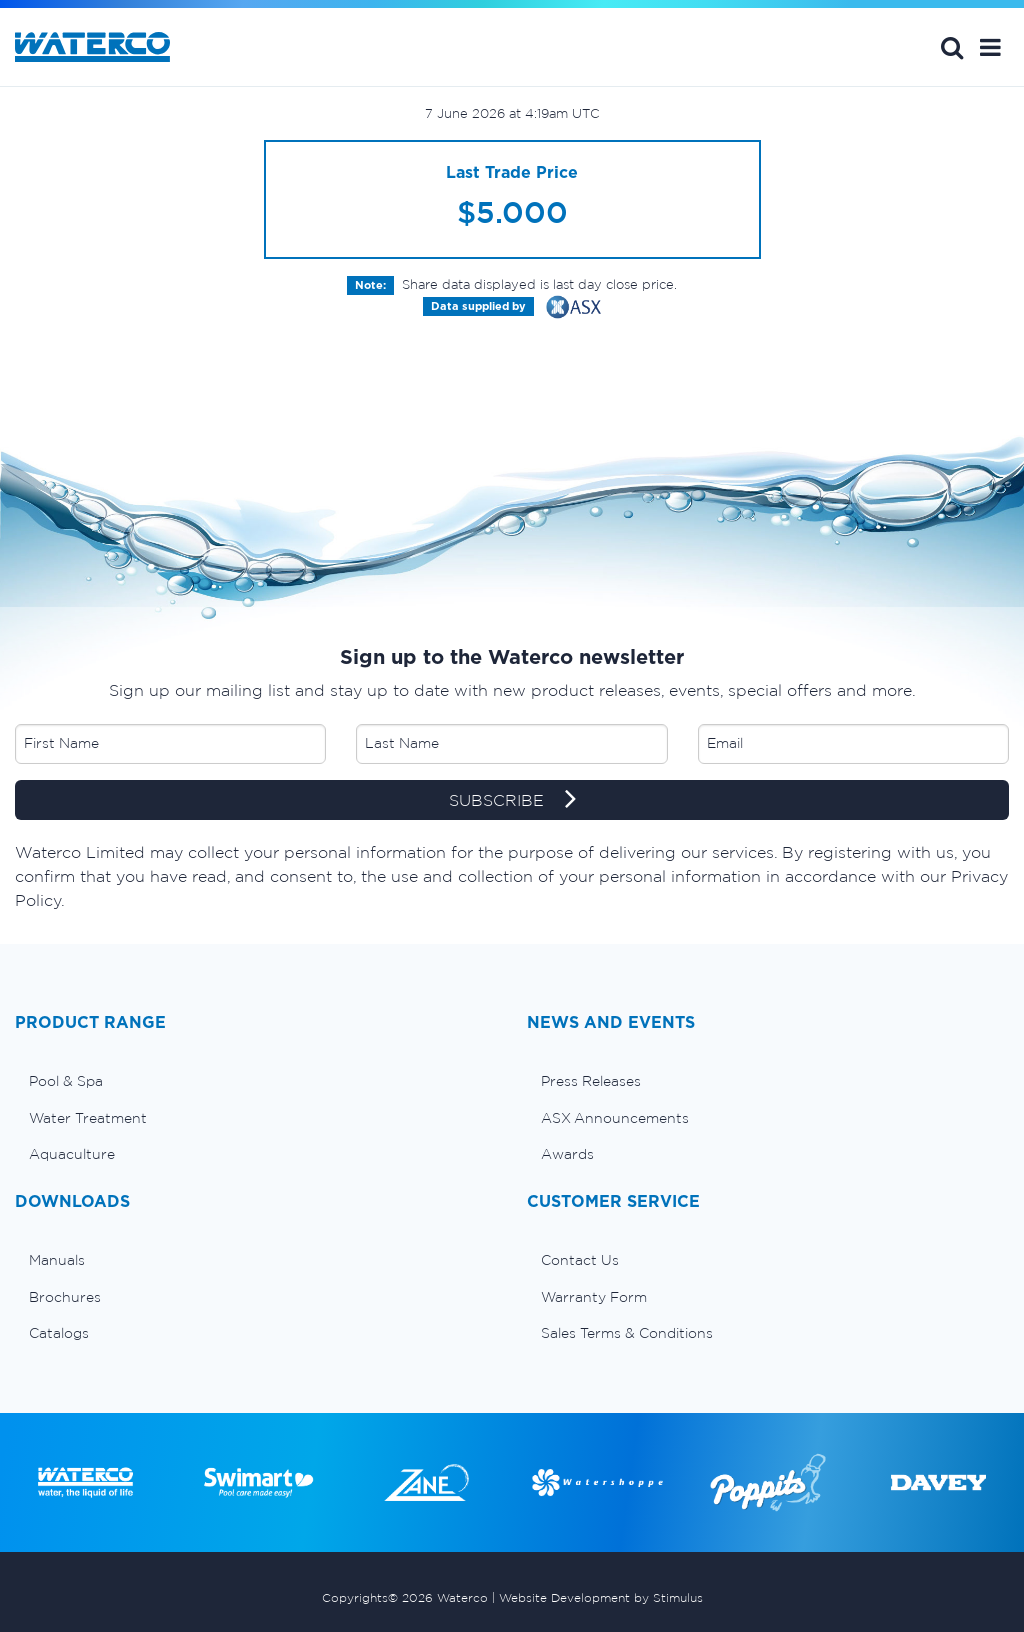 This screenshot has height=1632, width=1024. I want to click on SUBSCRIBE, so click(512, 801).